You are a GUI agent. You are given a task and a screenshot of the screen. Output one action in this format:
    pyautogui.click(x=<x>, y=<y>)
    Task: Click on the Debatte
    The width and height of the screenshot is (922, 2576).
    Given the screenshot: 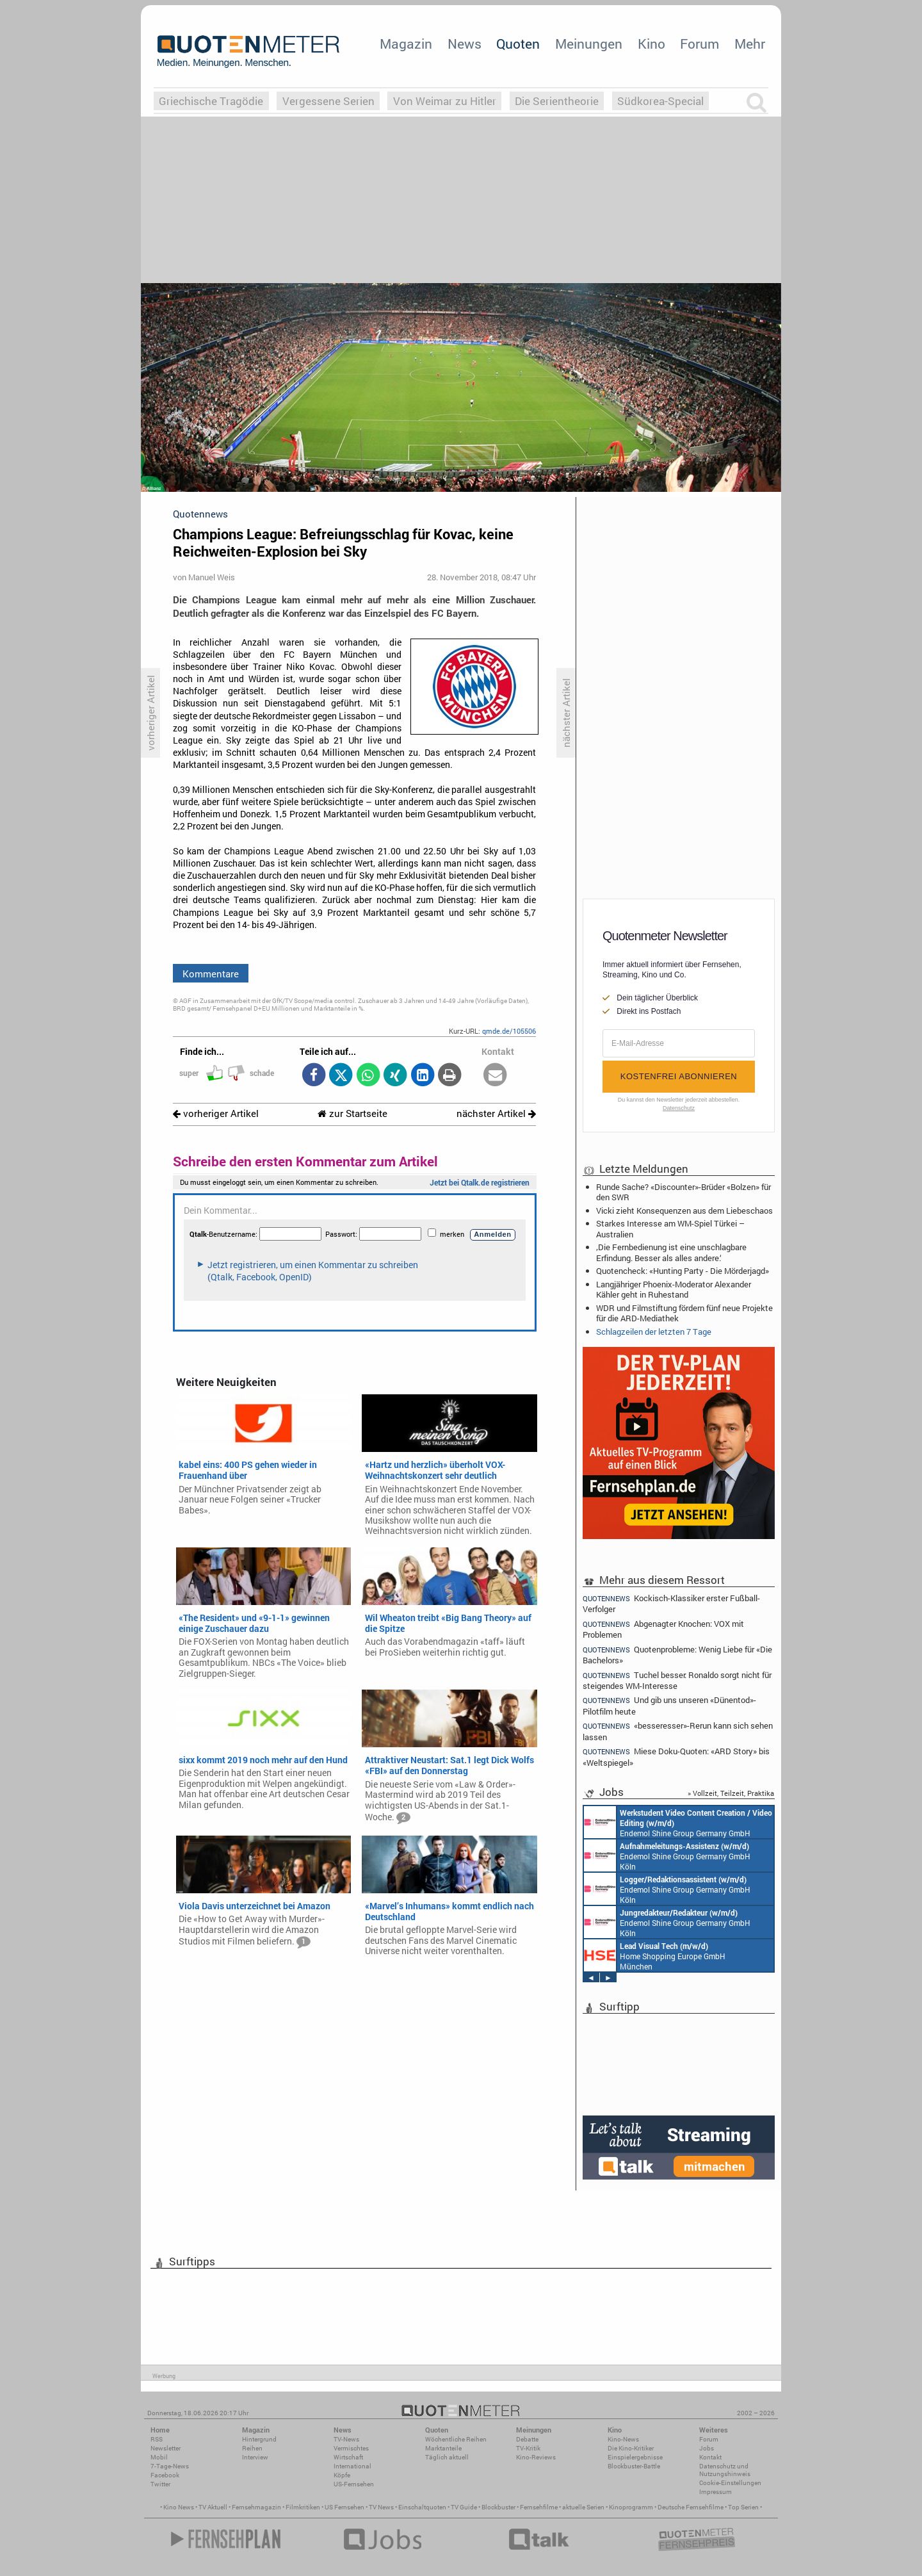 What is the action you would take?
    pyautogui.click(x=527, y=2439)
    